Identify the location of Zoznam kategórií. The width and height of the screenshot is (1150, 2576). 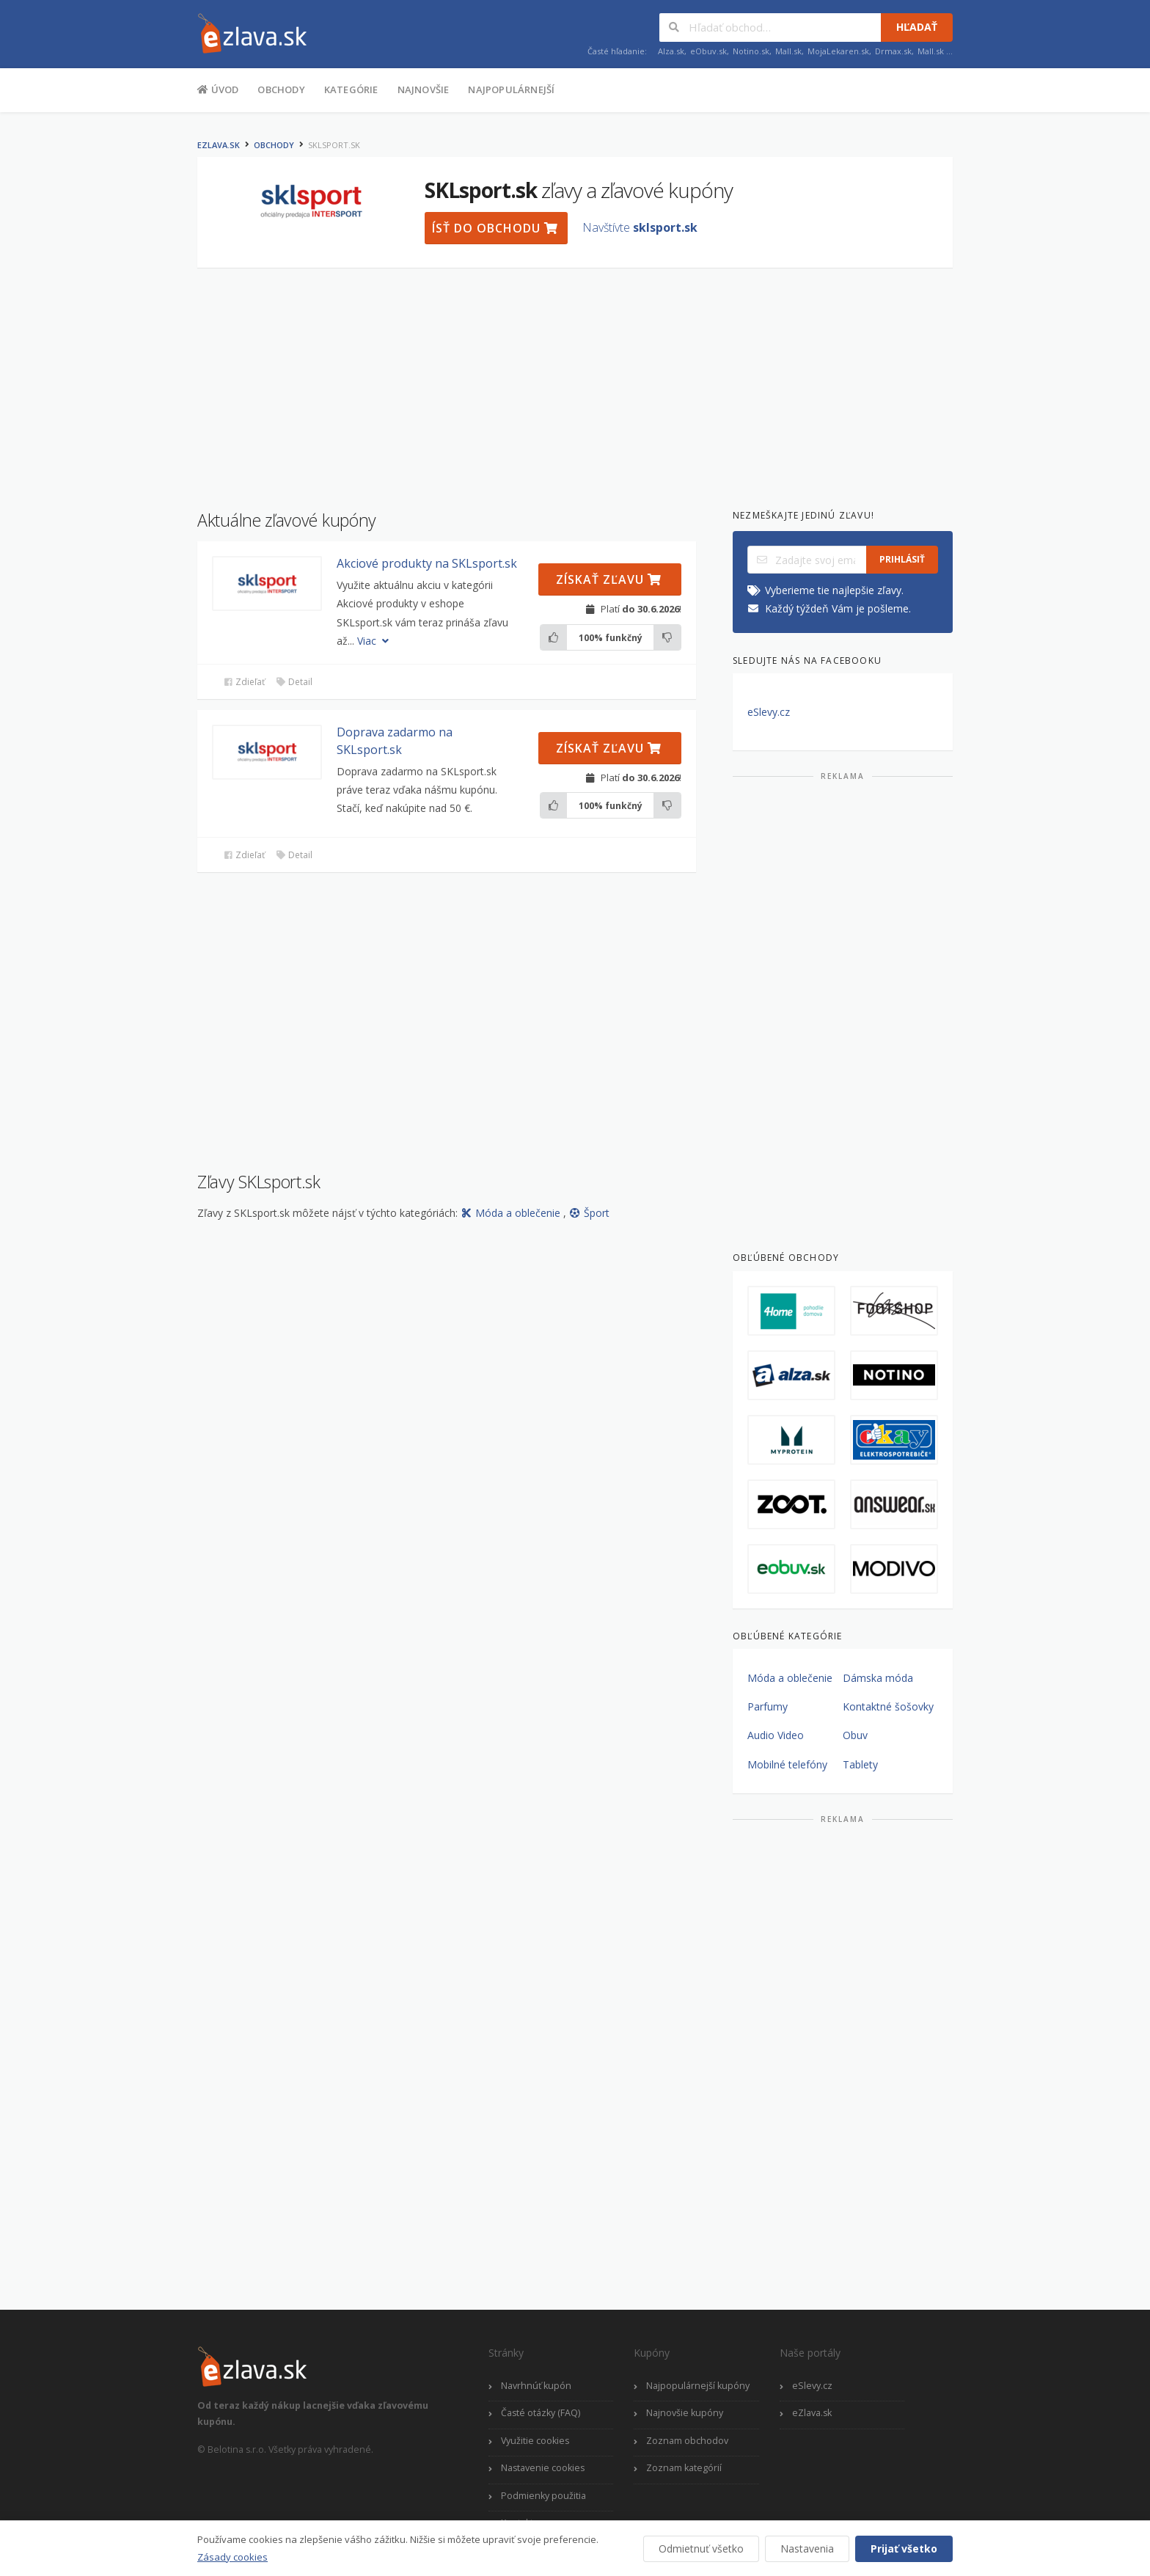
(684, 2468).